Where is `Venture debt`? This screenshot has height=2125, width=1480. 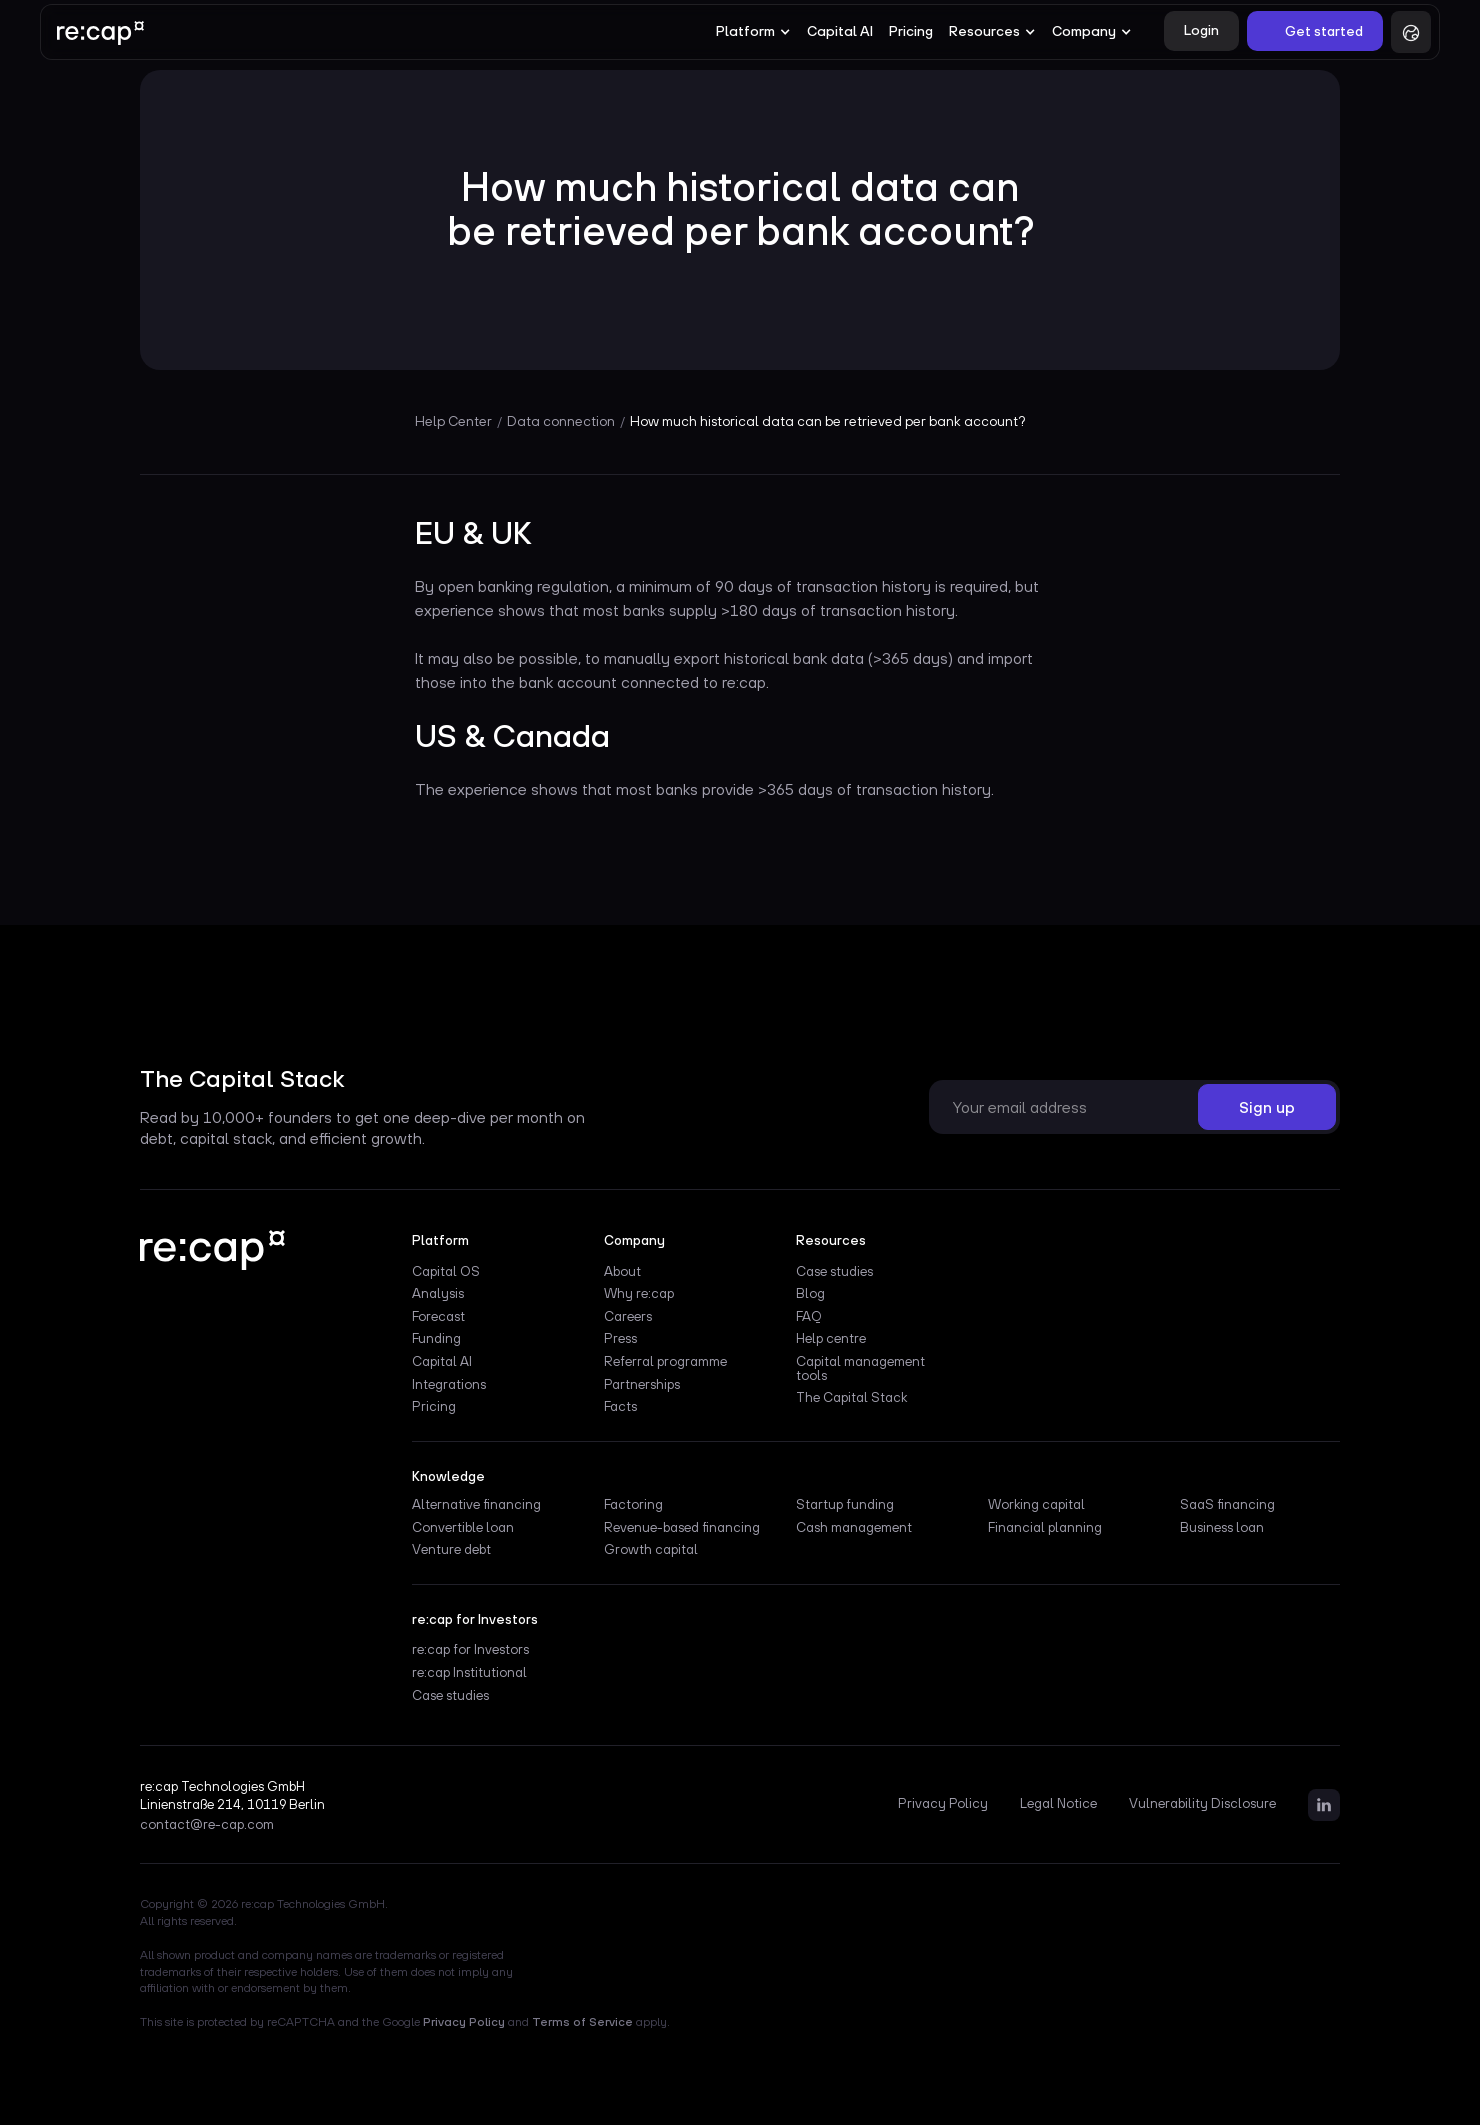
Venture debt is located at coordinates (451, 1550).